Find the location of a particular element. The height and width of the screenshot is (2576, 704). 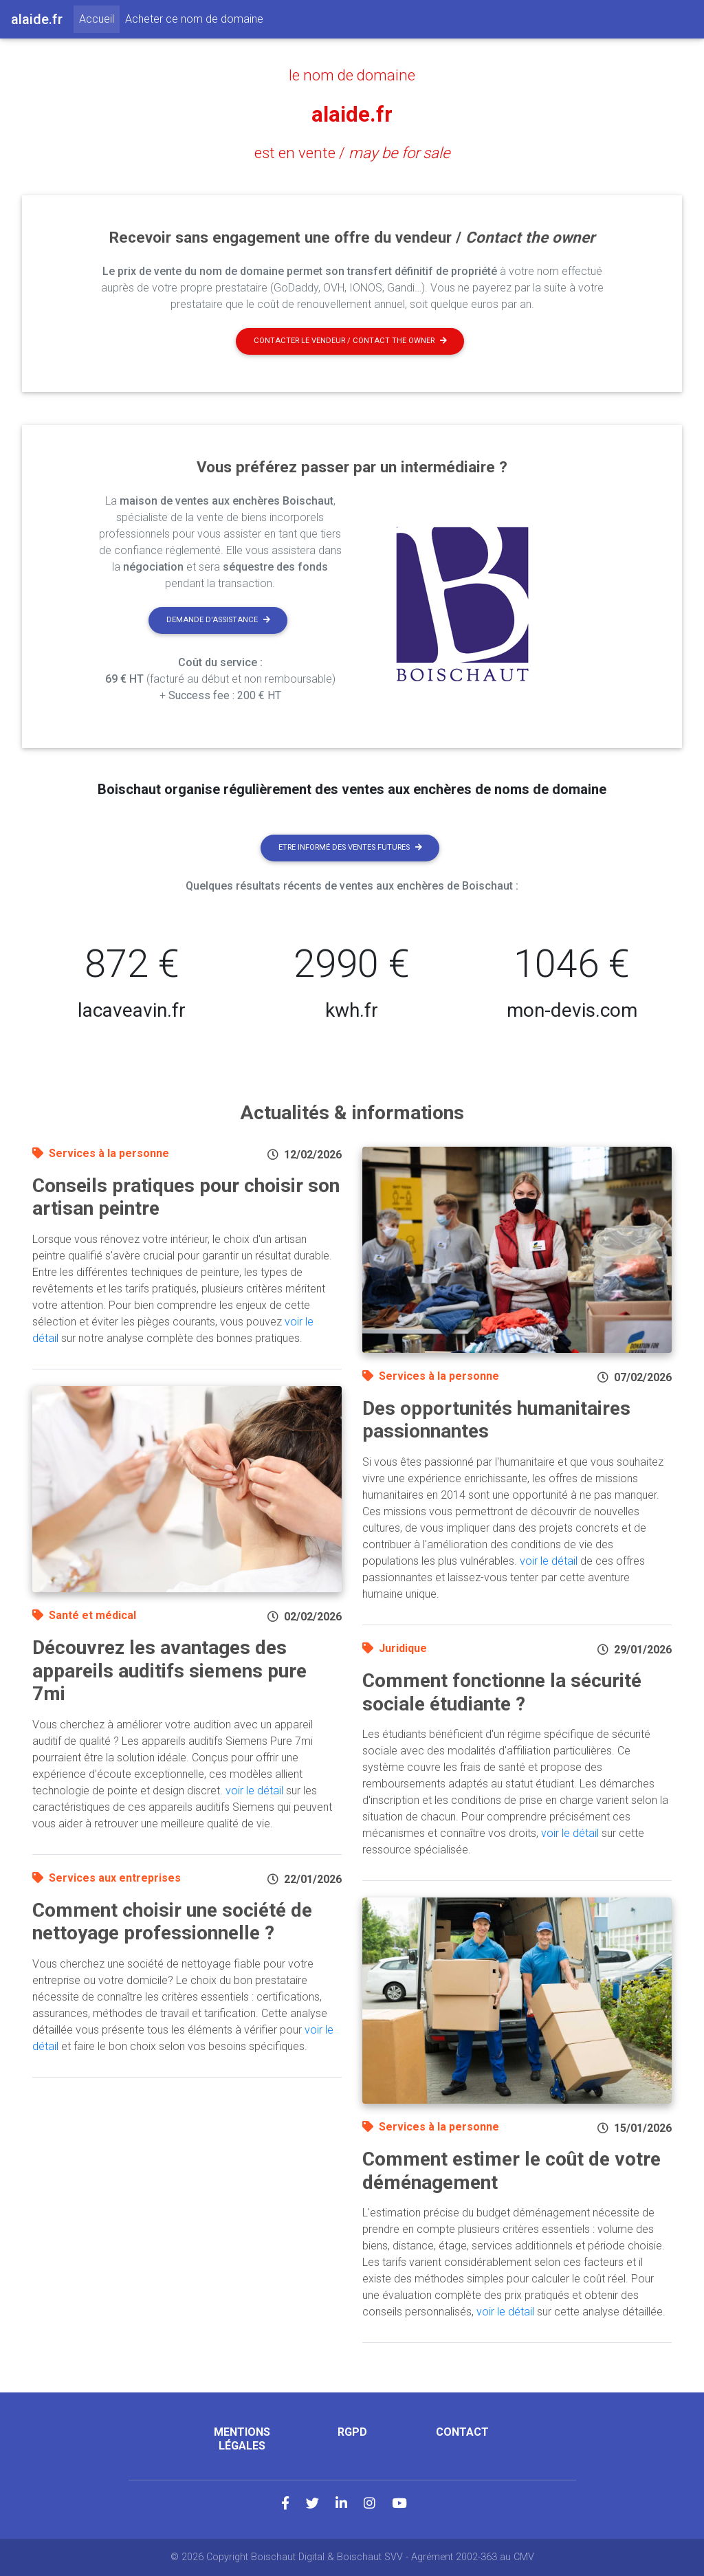

Demande d'assistance [button] is located at coordinates (218, 619).